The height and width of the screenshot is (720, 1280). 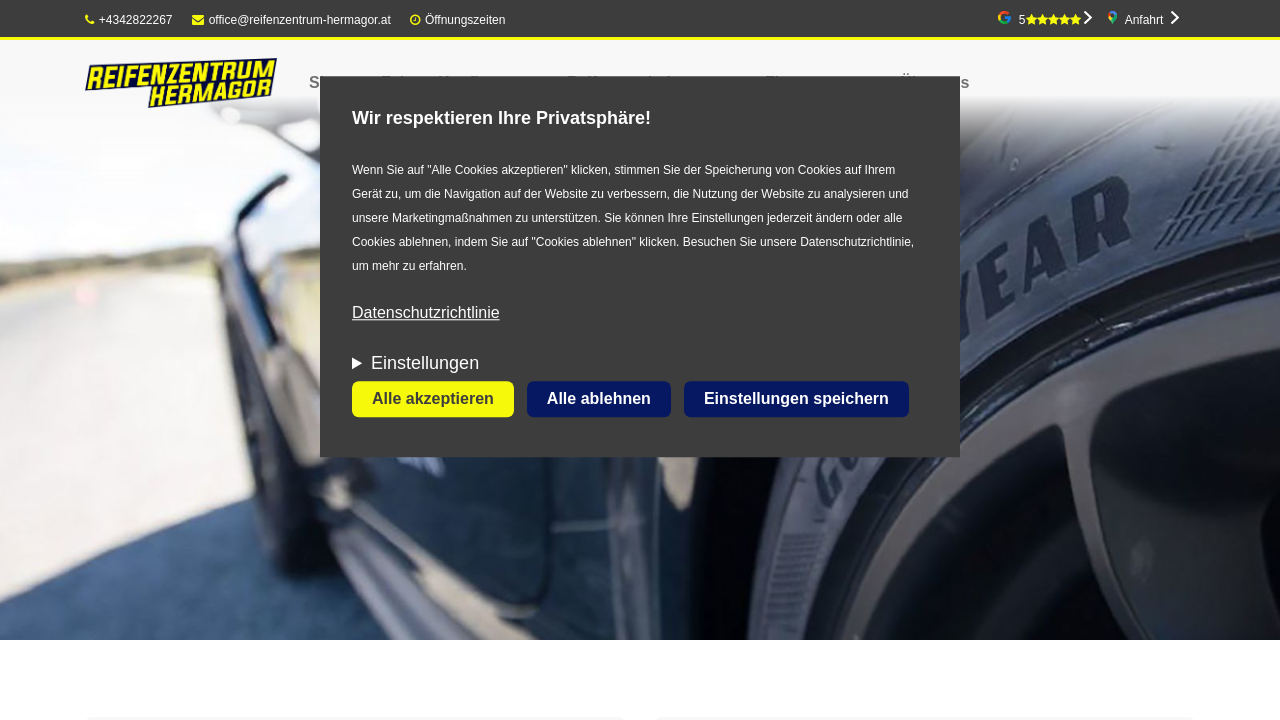 I want to click on office@reifenzentrum-hermagor.at, so click(x=291, y=20).